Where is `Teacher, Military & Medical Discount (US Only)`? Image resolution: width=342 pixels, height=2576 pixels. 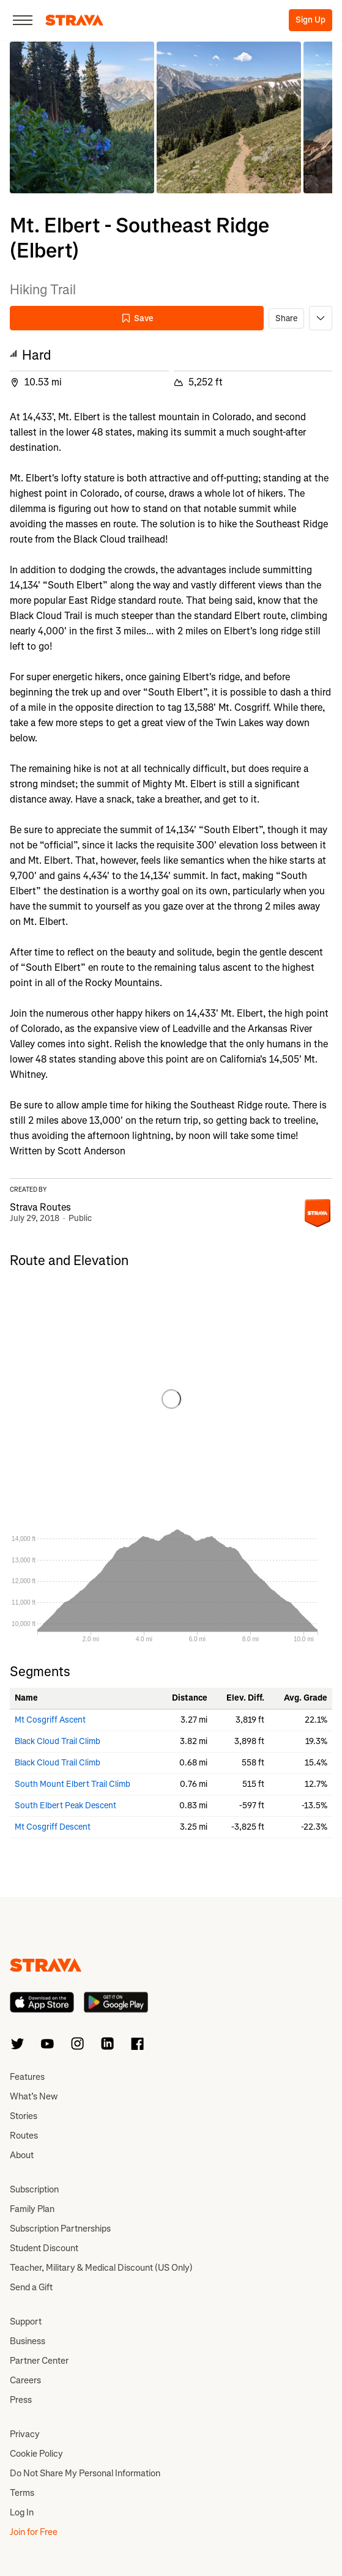
Teacher, Military & Medical Discount (US Only) is located at coordinates (101, 2268).